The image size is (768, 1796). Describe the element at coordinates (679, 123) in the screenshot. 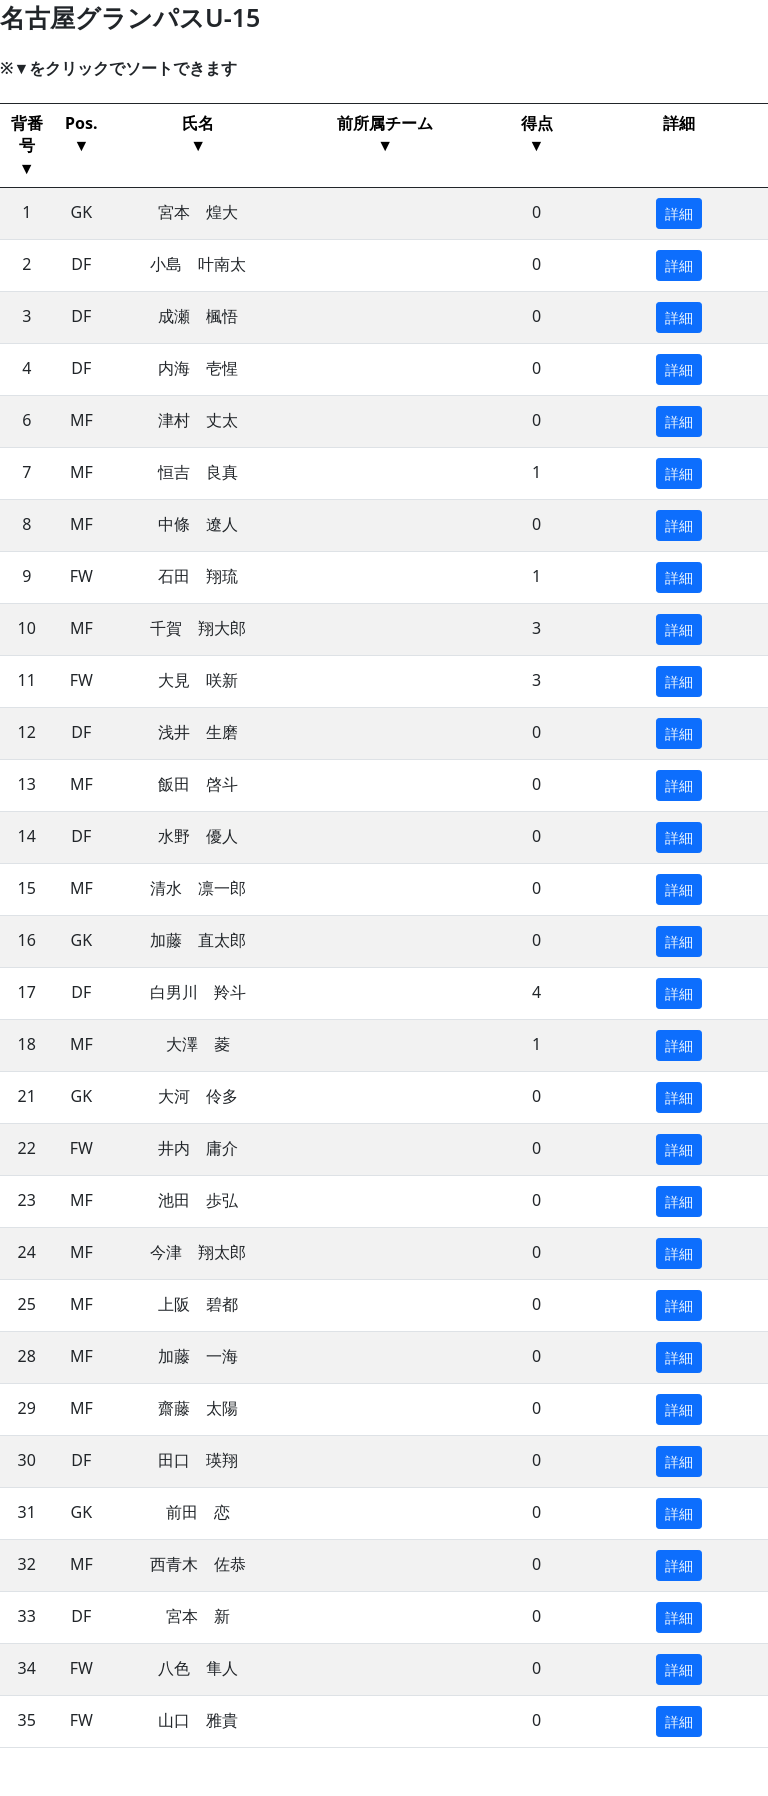

I see `詳細` at that location.